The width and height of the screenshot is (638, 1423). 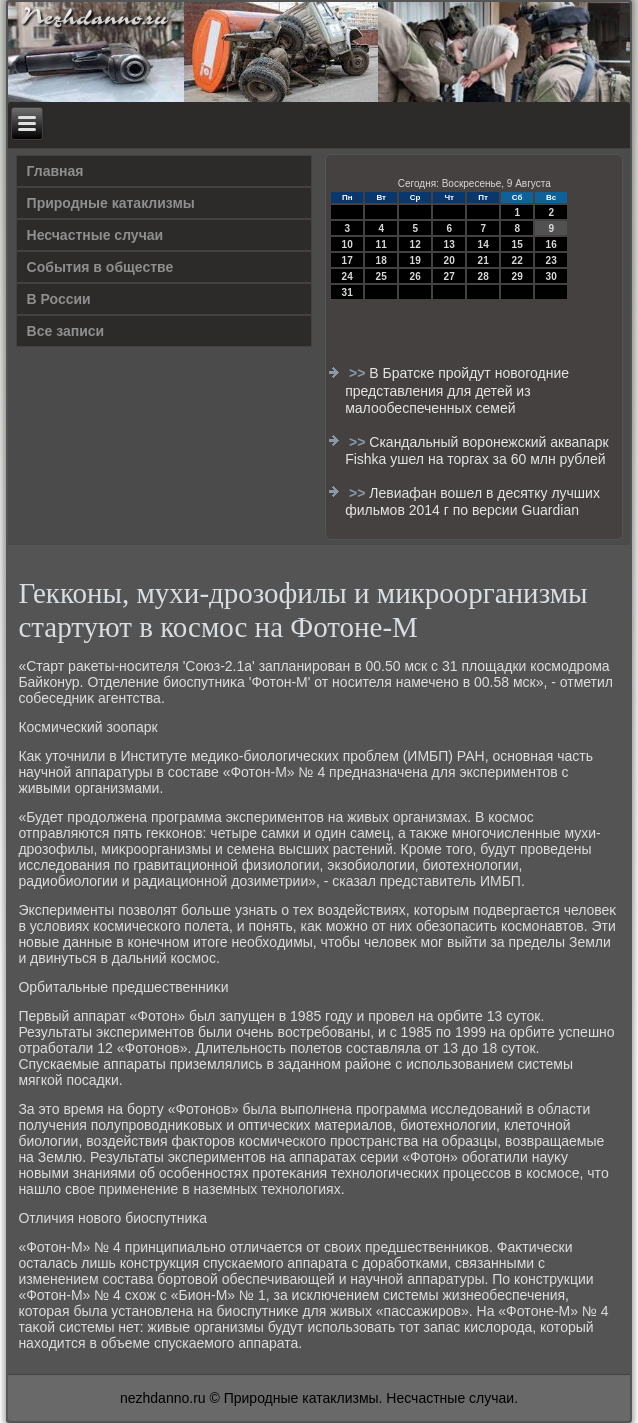 What do you see at coordinates (381, 276) in the screenshot?
I see `25` at bounding box center [381, 276].